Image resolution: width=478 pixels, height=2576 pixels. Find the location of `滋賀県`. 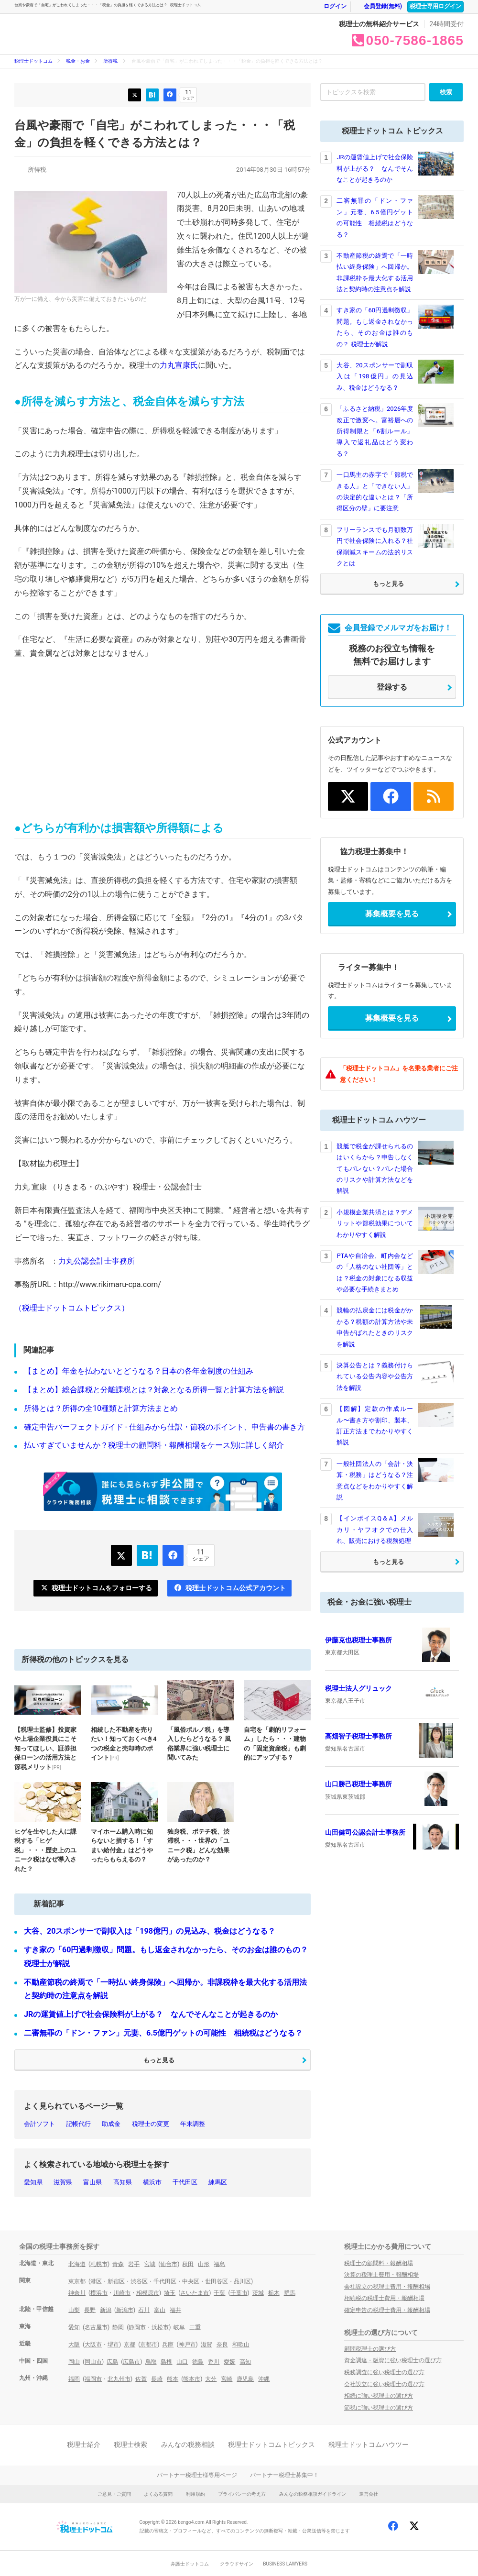

滋賀県 is located at coordinates (63, 2182).